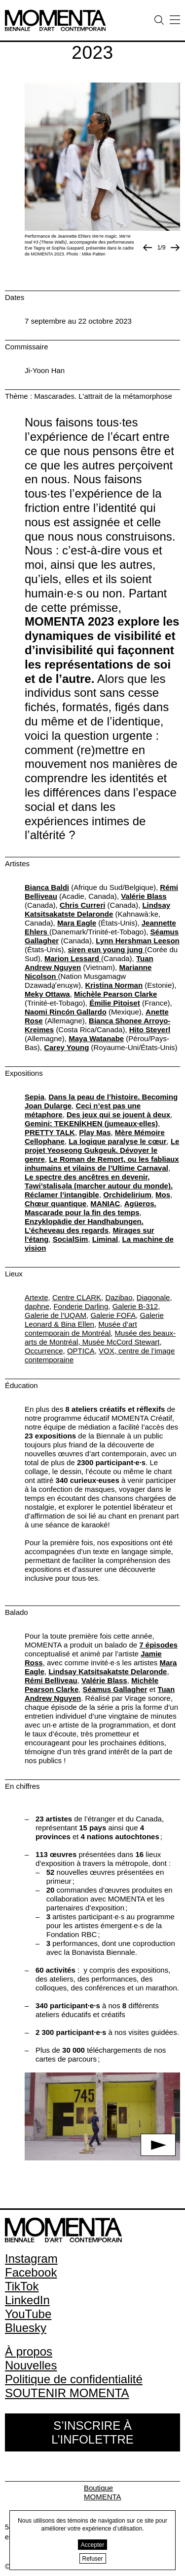 This screenshot has height=2576, width=185. I want to click on Instagram [Instagram (open in new window)], so click(31, 2258).